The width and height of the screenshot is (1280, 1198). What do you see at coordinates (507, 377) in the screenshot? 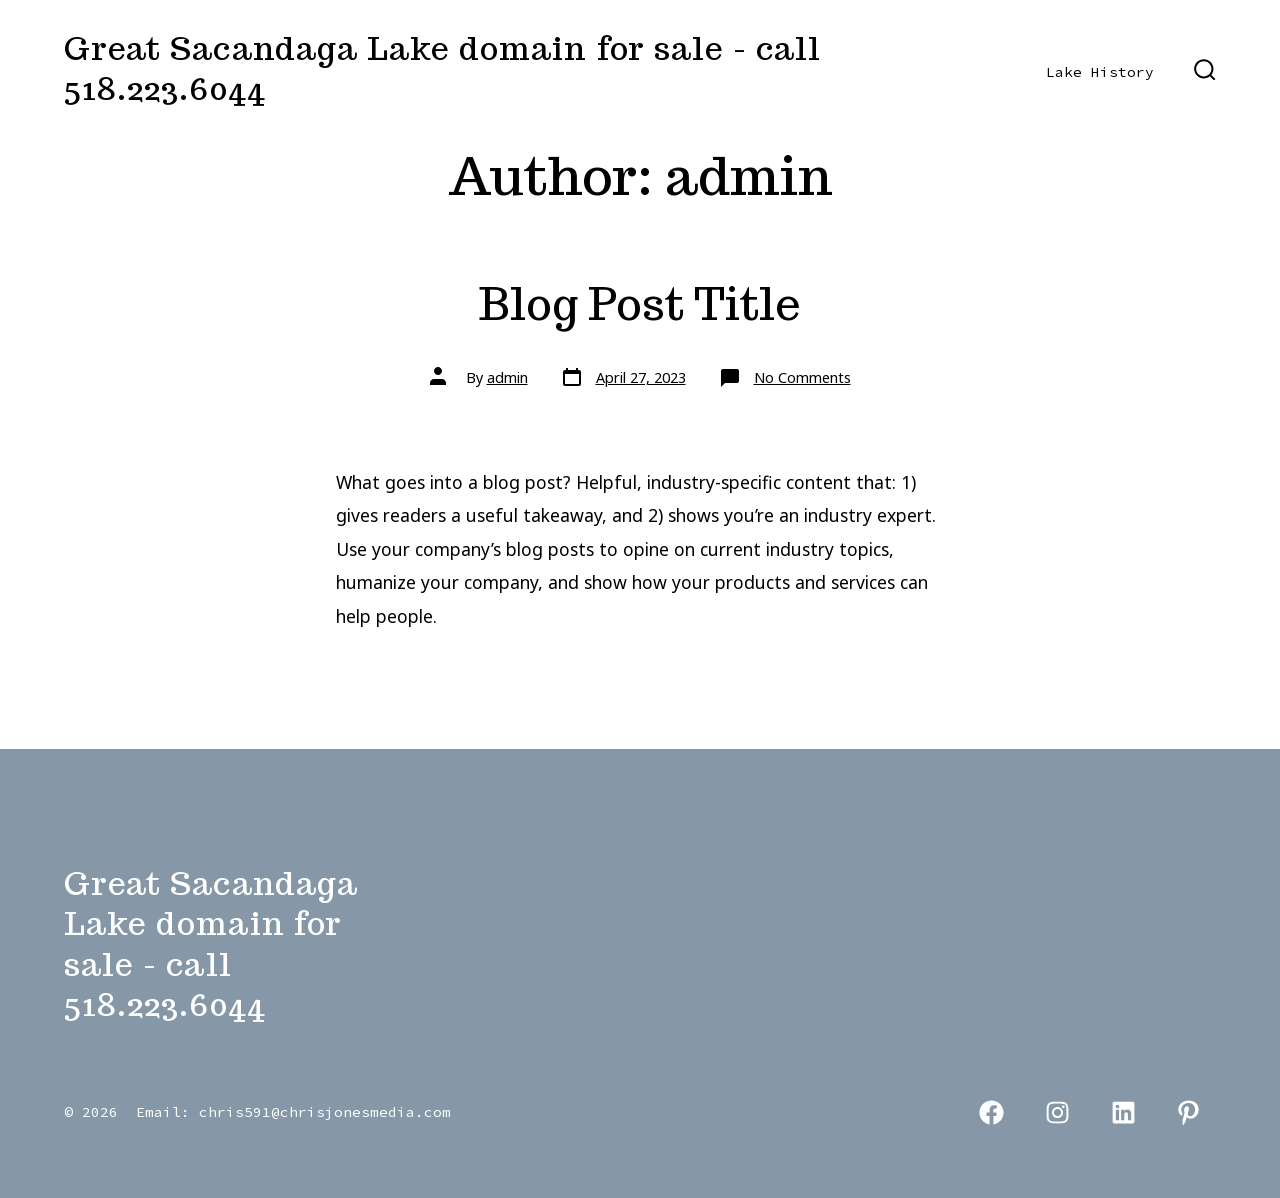
I see `admin` at bounding box center [507, 377].